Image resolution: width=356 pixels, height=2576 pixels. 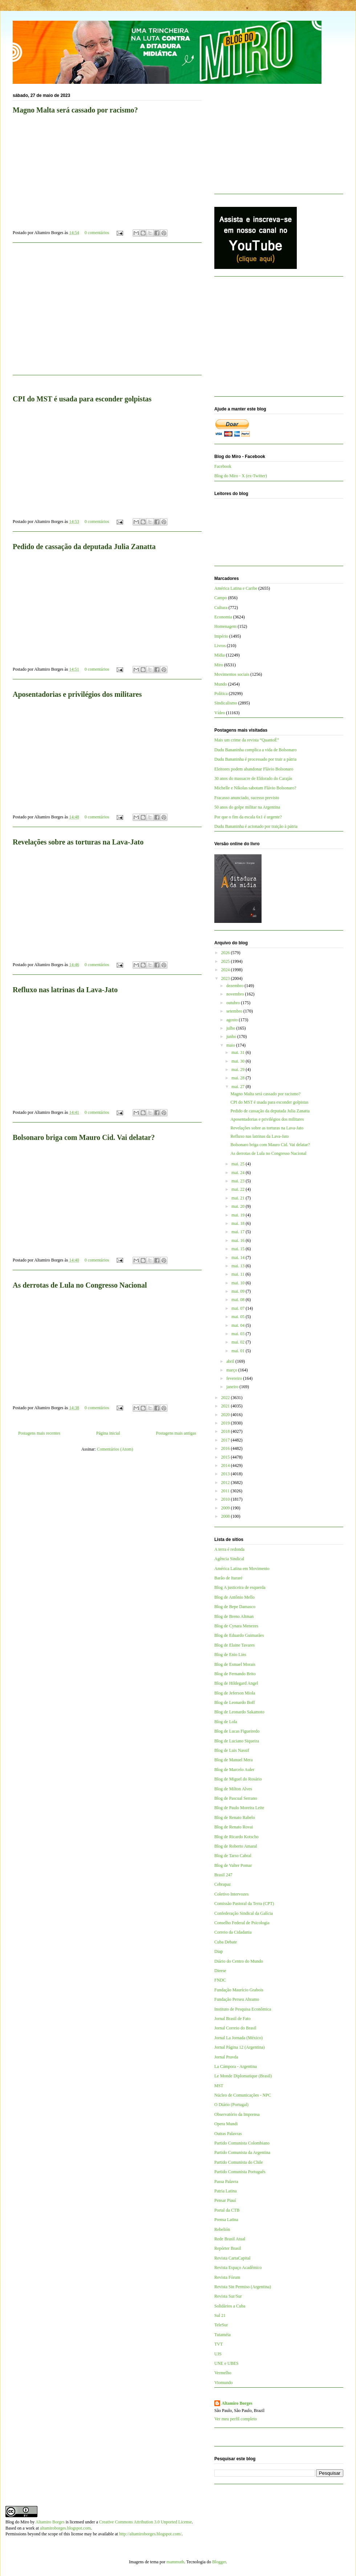 What do you see at coordinates (234, 1597) in the screenshot?
I see `Blog de Antônio Mello` at bounding box center [234, 1597].